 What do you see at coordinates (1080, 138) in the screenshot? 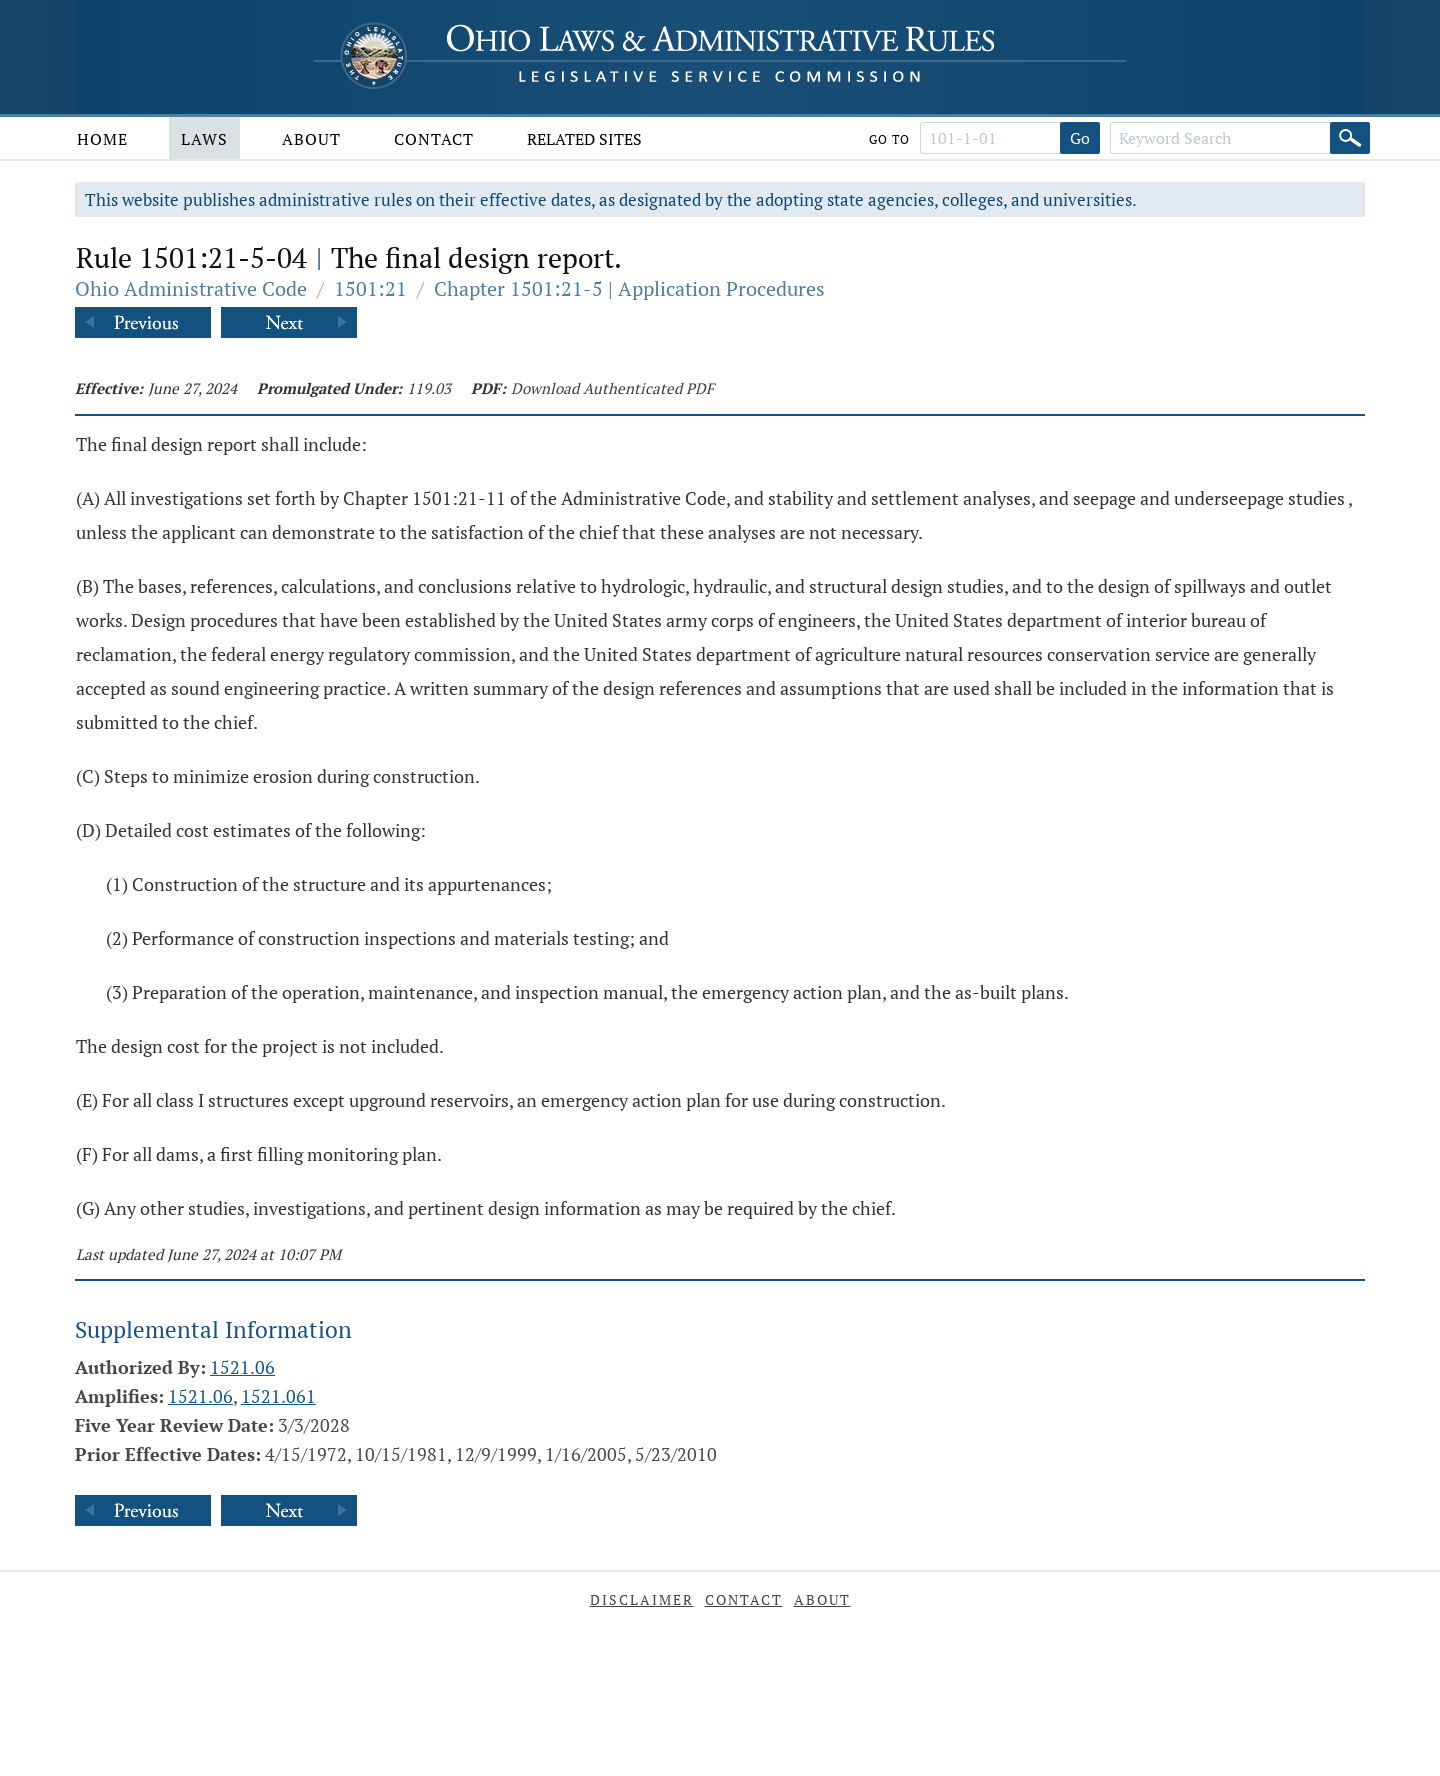
I see `Go [Go to section]` at bounding box center [1080, 138].